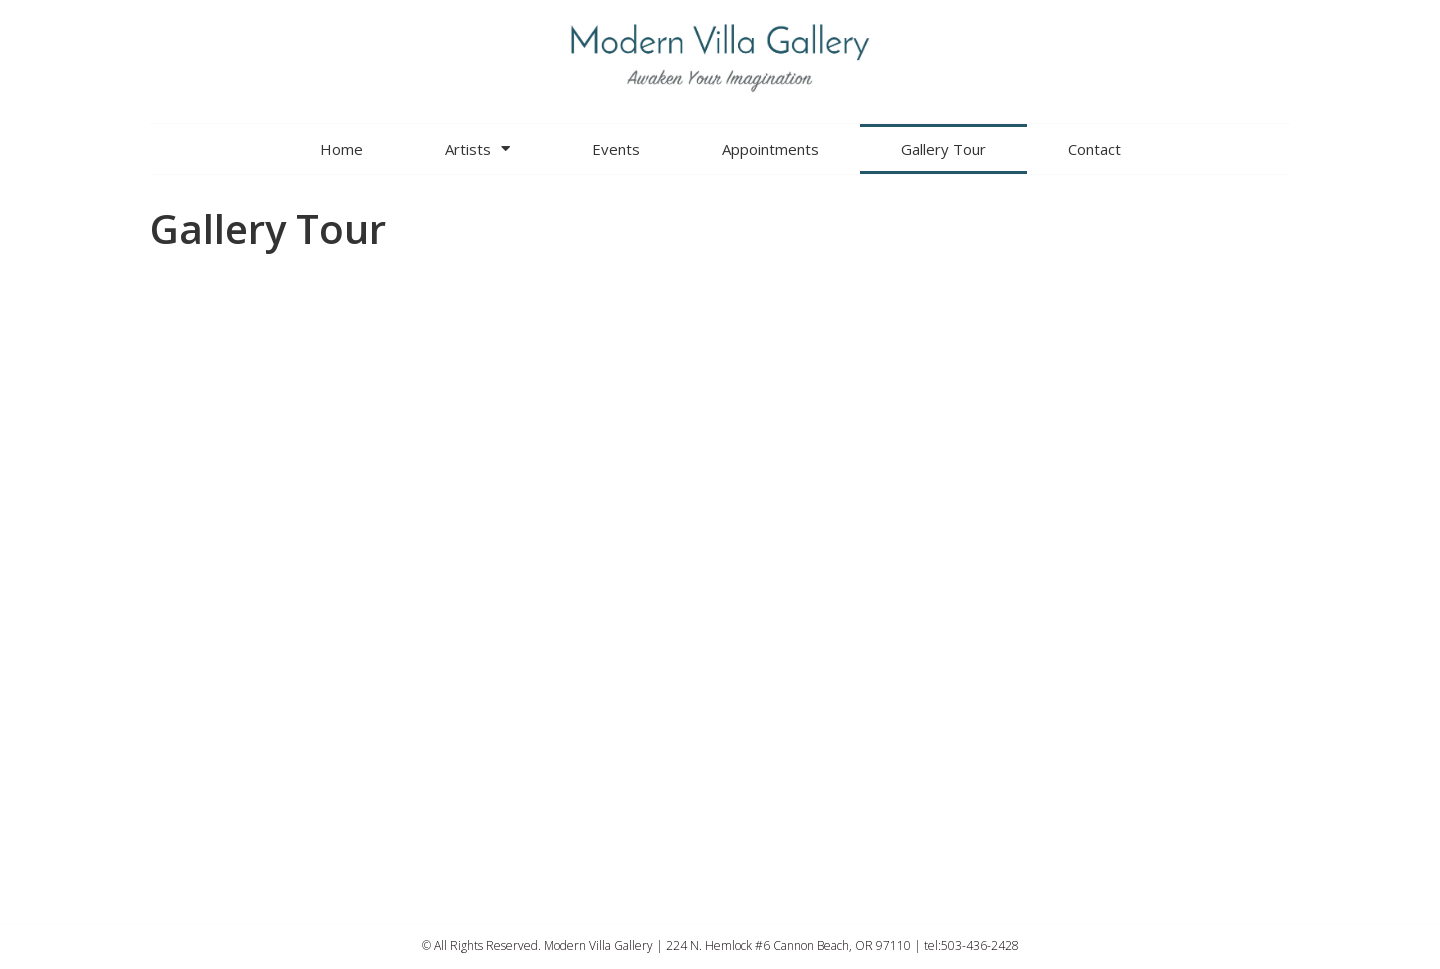  What do you see at coordinates (770, 149) in the screenshot?
I see `Appointments` at bounding box center [770, 149].